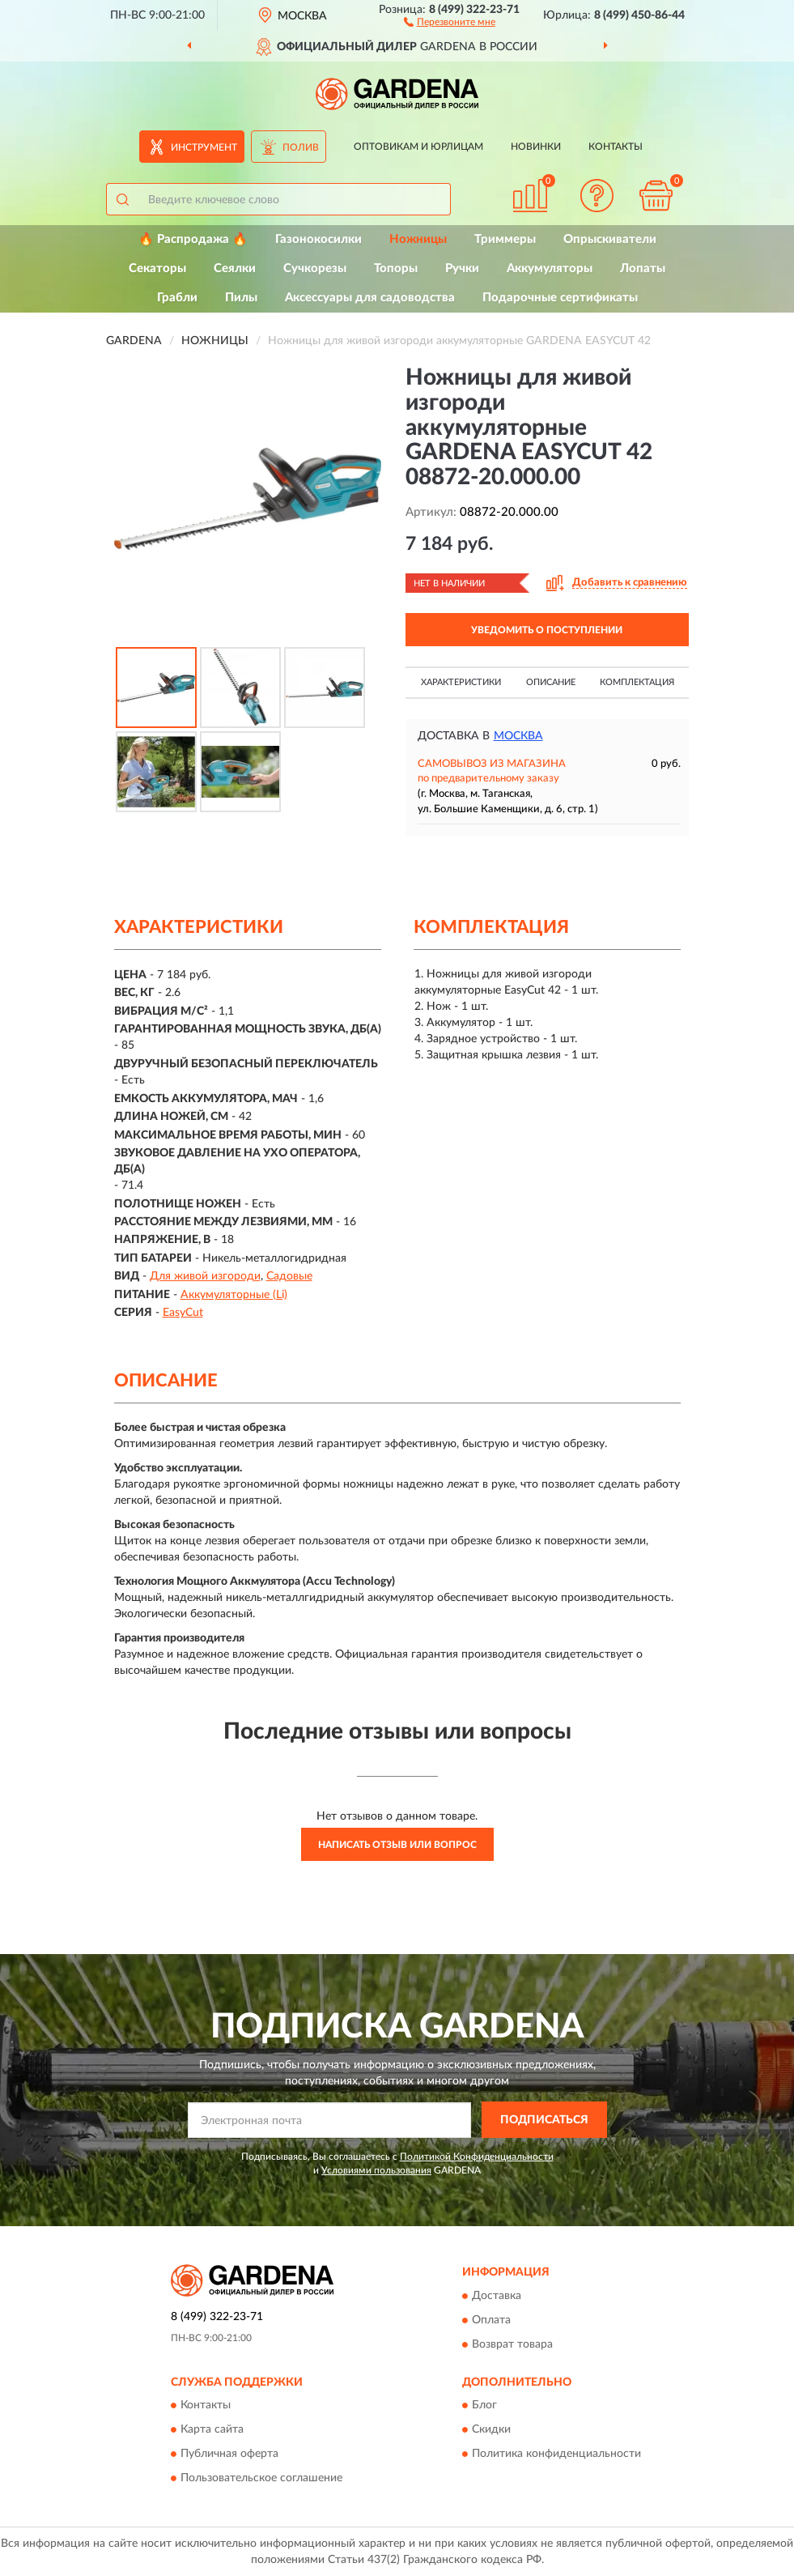  What do you see at coordinates (550, 682) in the screenshot?
I see `Описание [button]` at bounding box center [550, 682].